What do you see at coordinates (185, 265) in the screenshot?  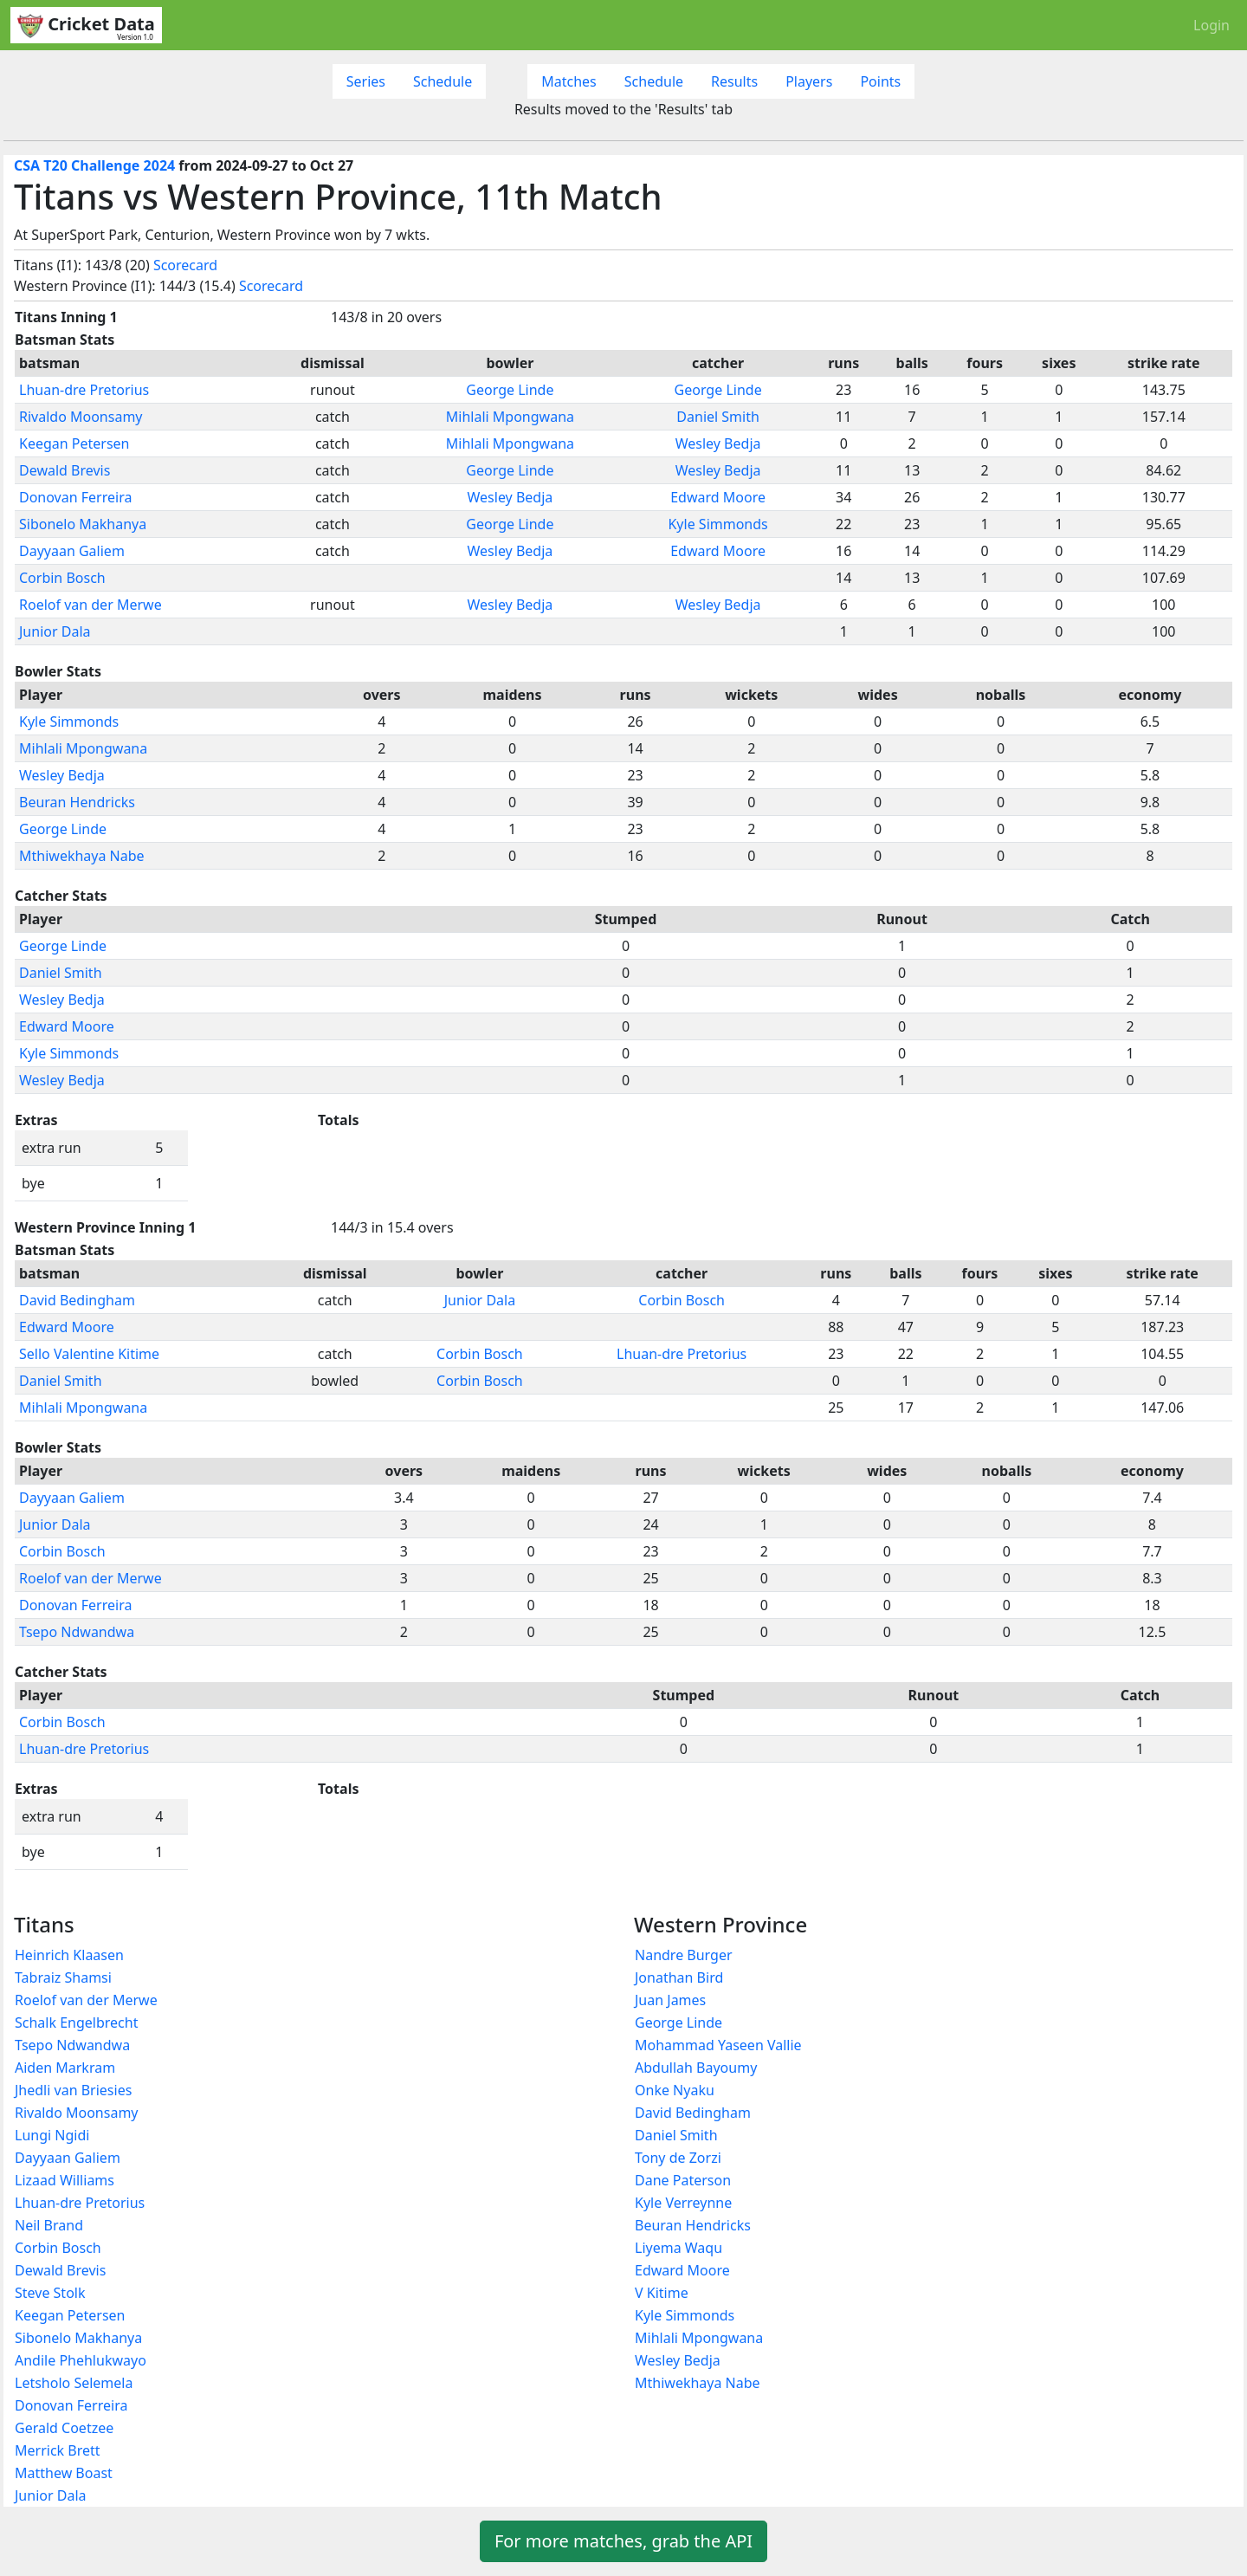 I see `Scorecard` at bounding box center [185, 265].